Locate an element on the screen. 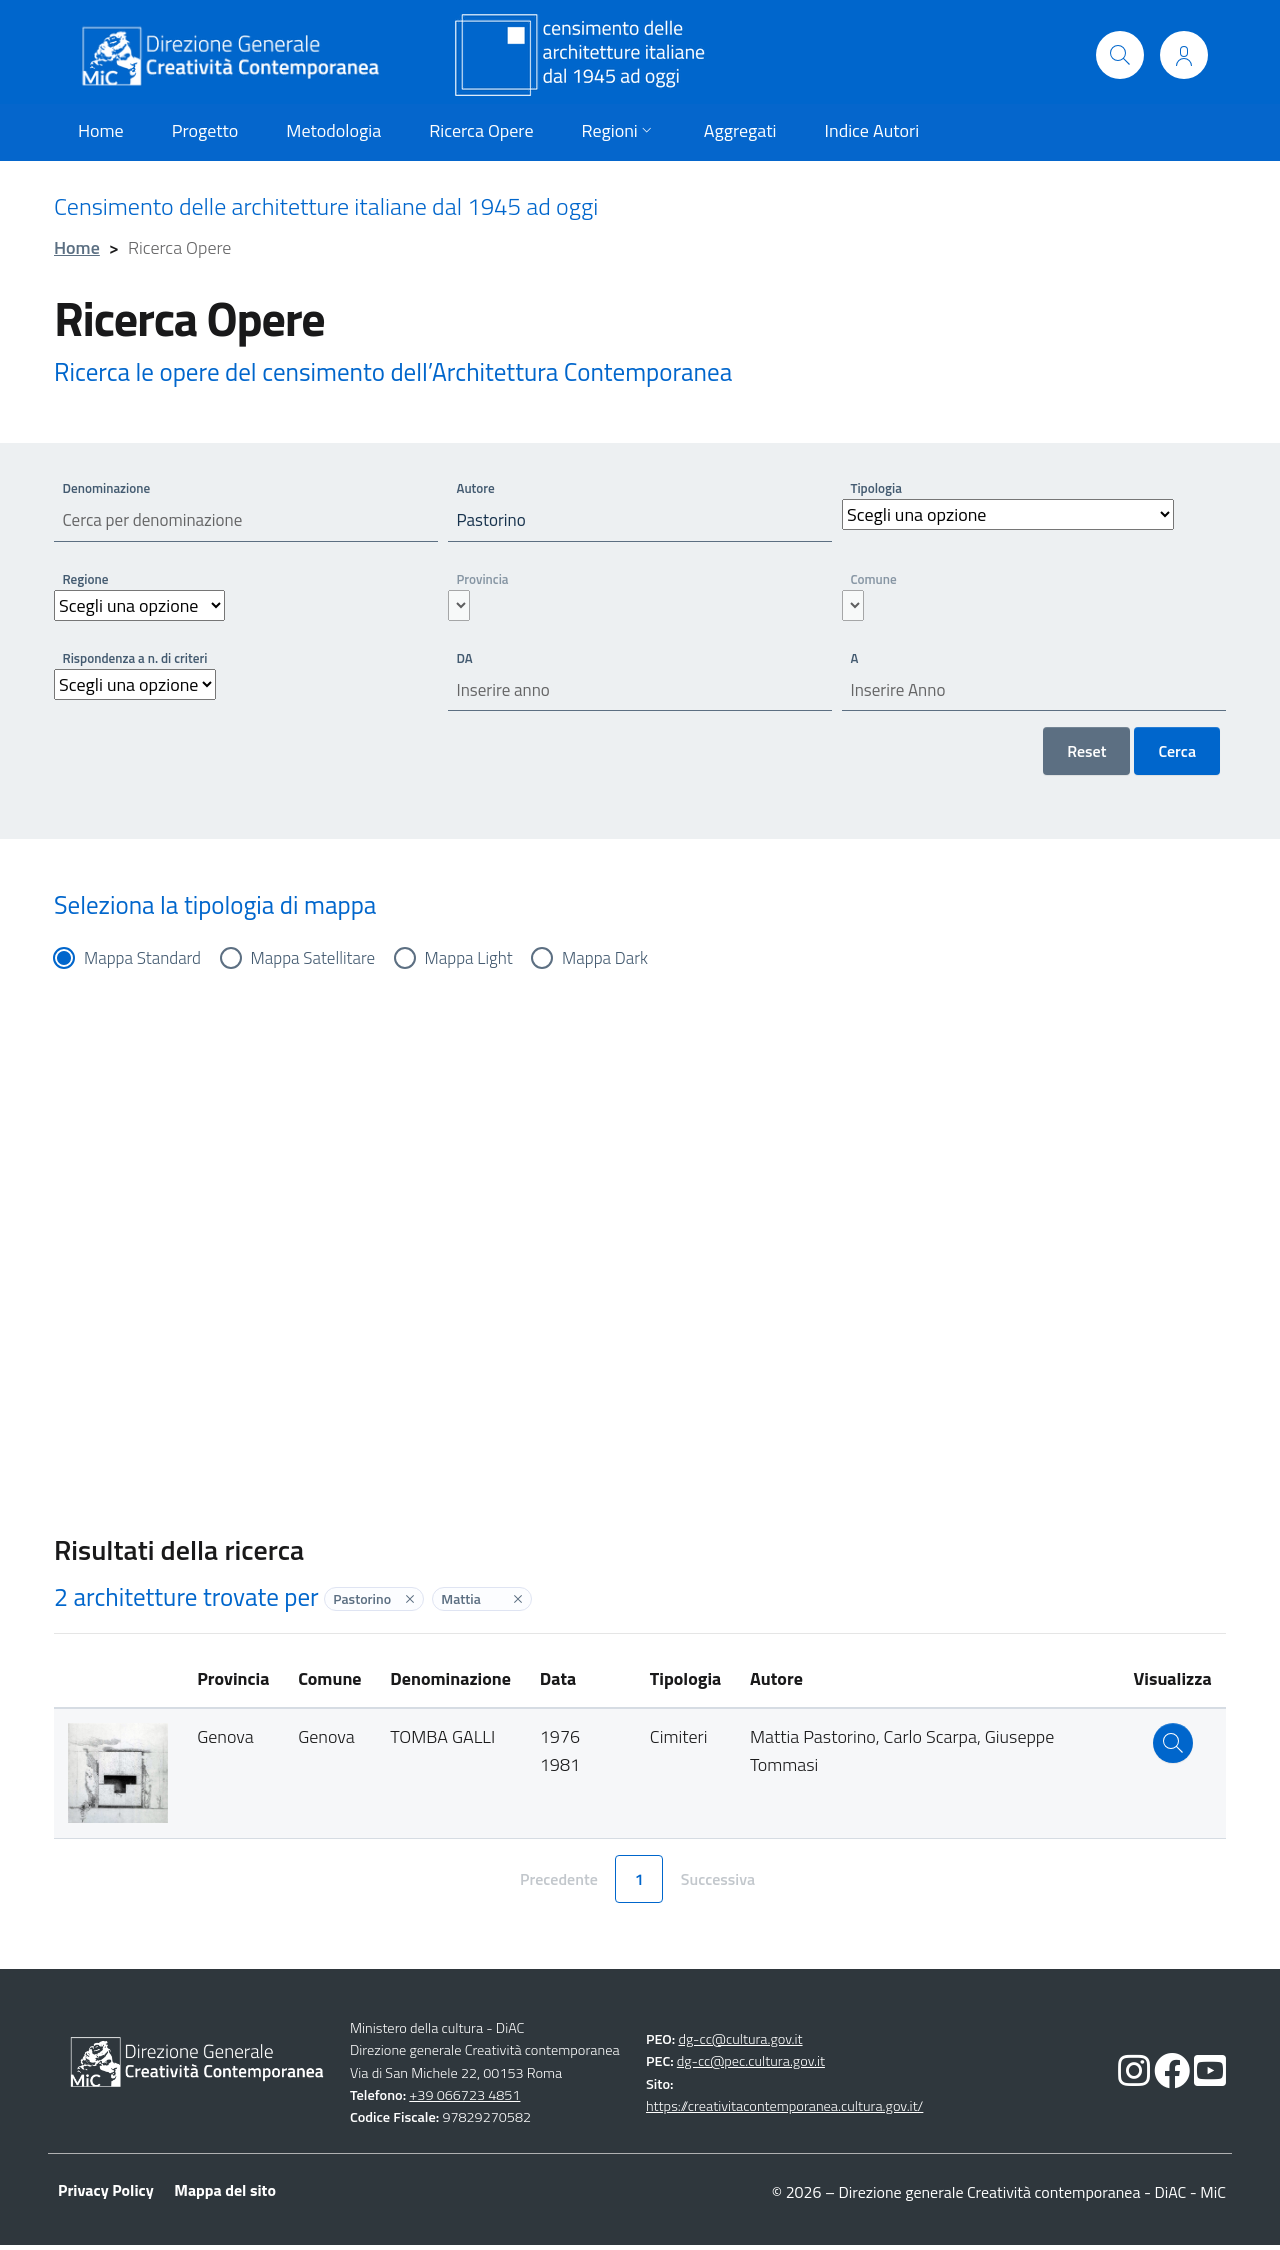 This screenshot has width=1280, height=2250. [Cerca] is located at coordinates (1120, 55).